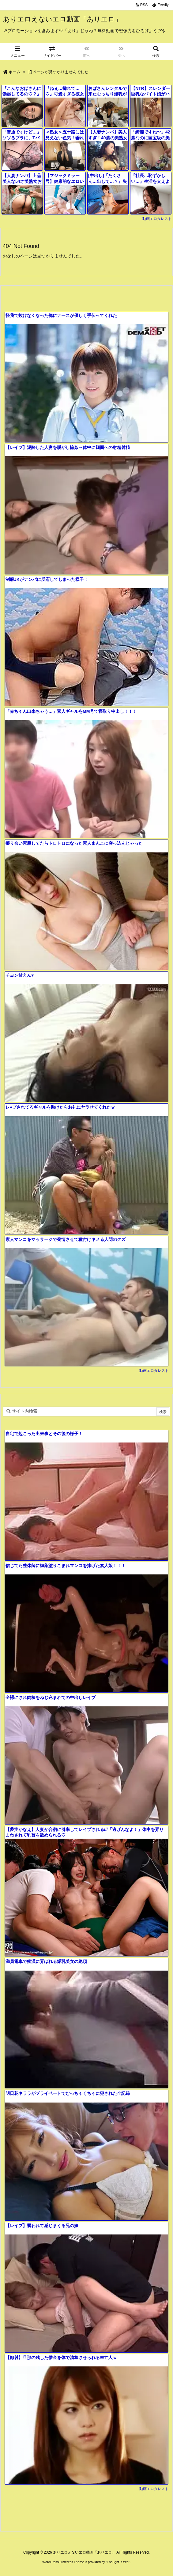 Image resolution: width=173 pixels, height=2576 pixels. I want to click on ホーム, so click(15, 72).